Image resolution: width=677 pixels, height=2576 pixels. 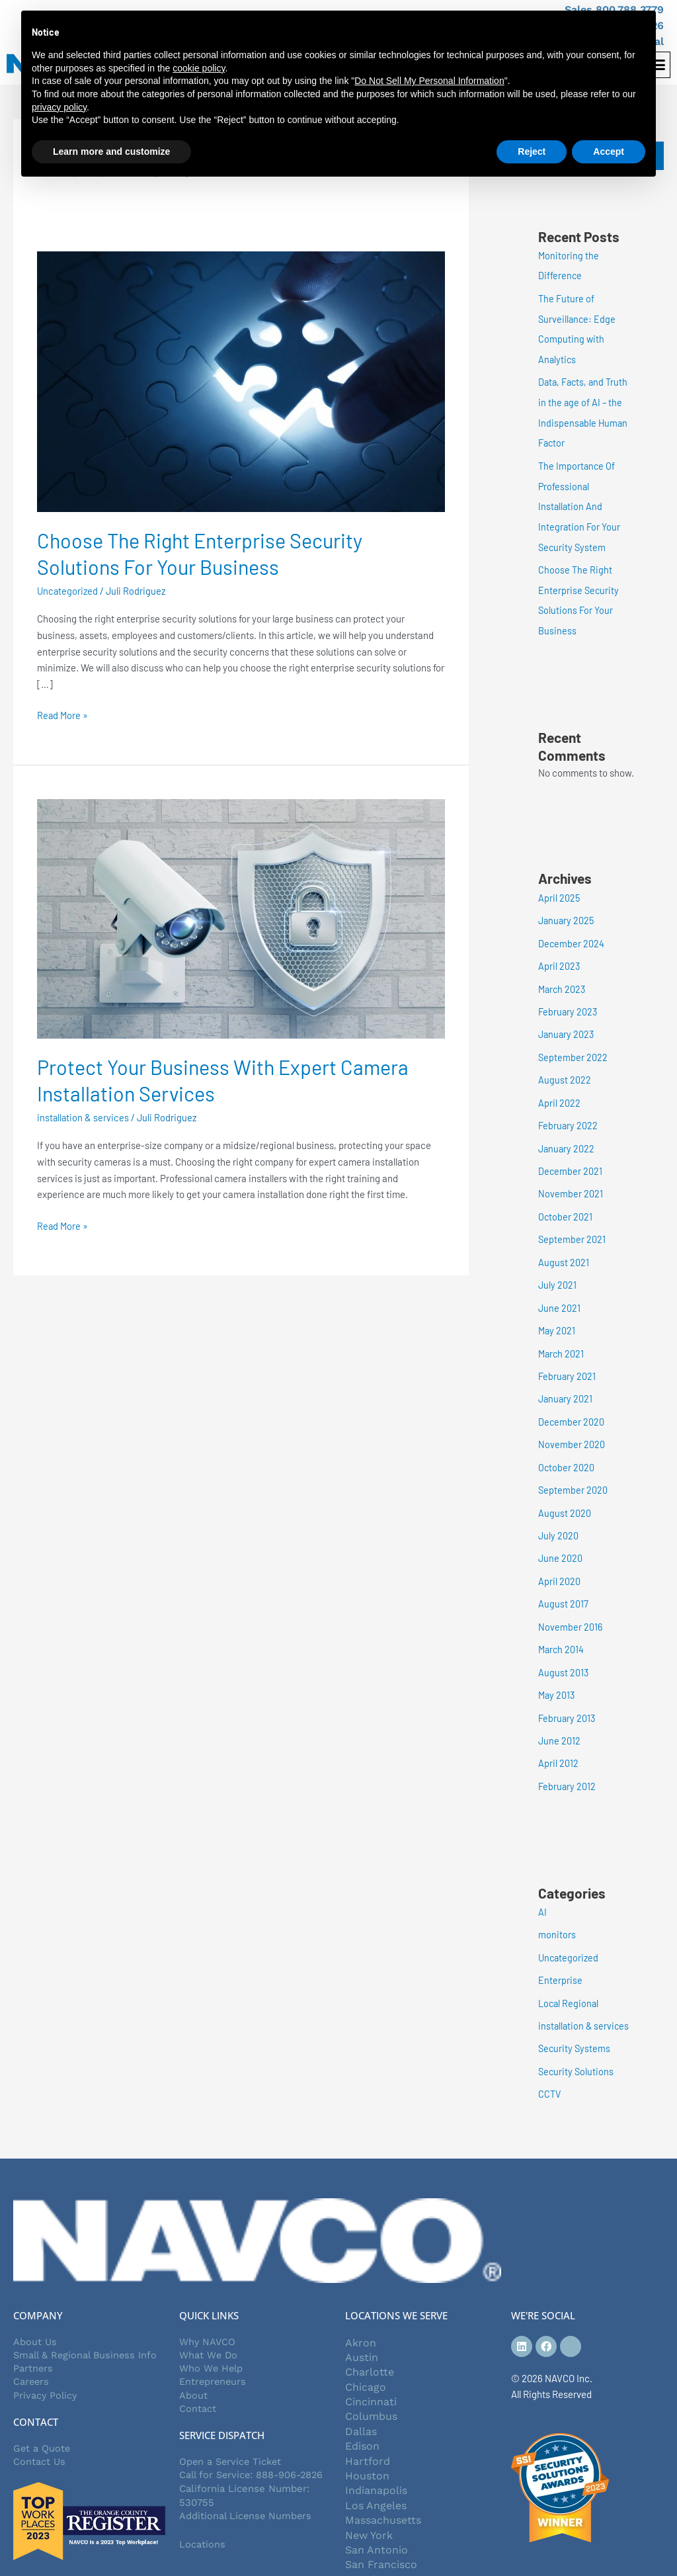 What do you see at coordinates (569, 1975) in the screenshot?
I see `Local Regional` at bounding box center [569, 1975].